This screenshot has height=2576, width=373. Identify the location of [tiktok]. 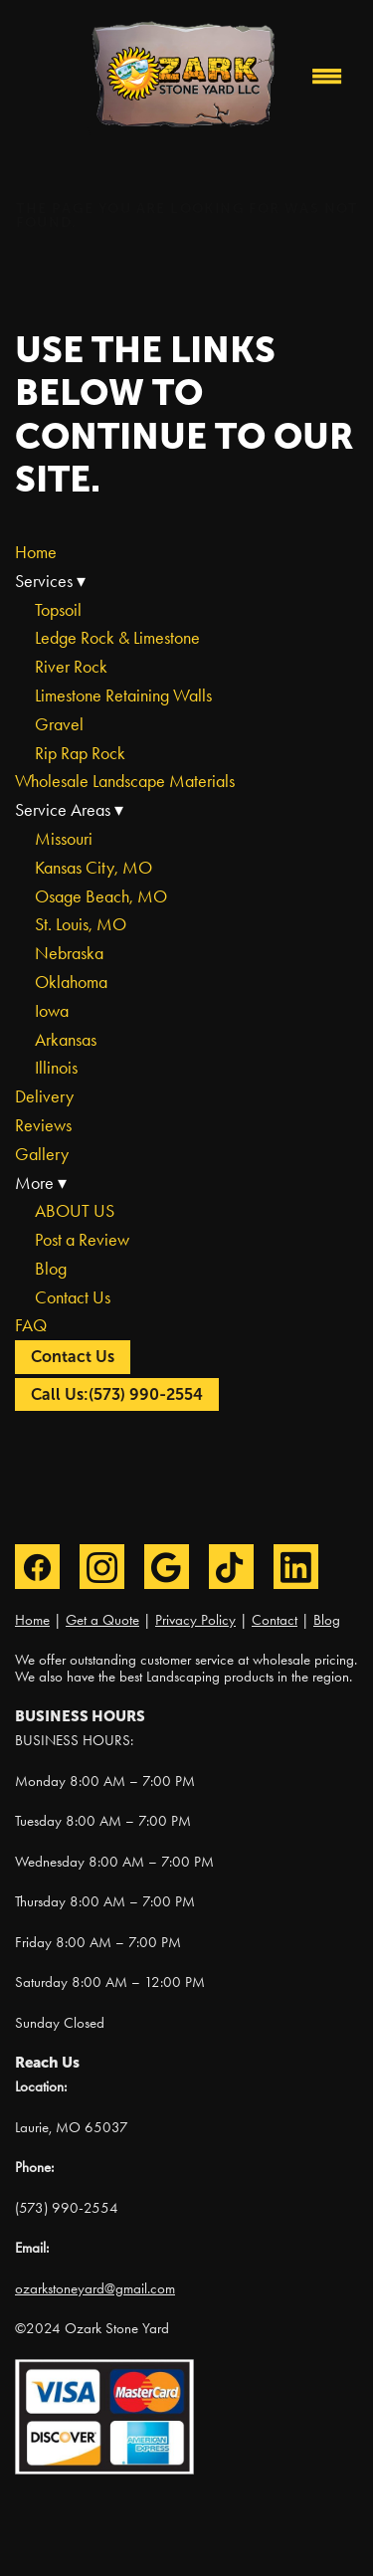
(231, 1566).